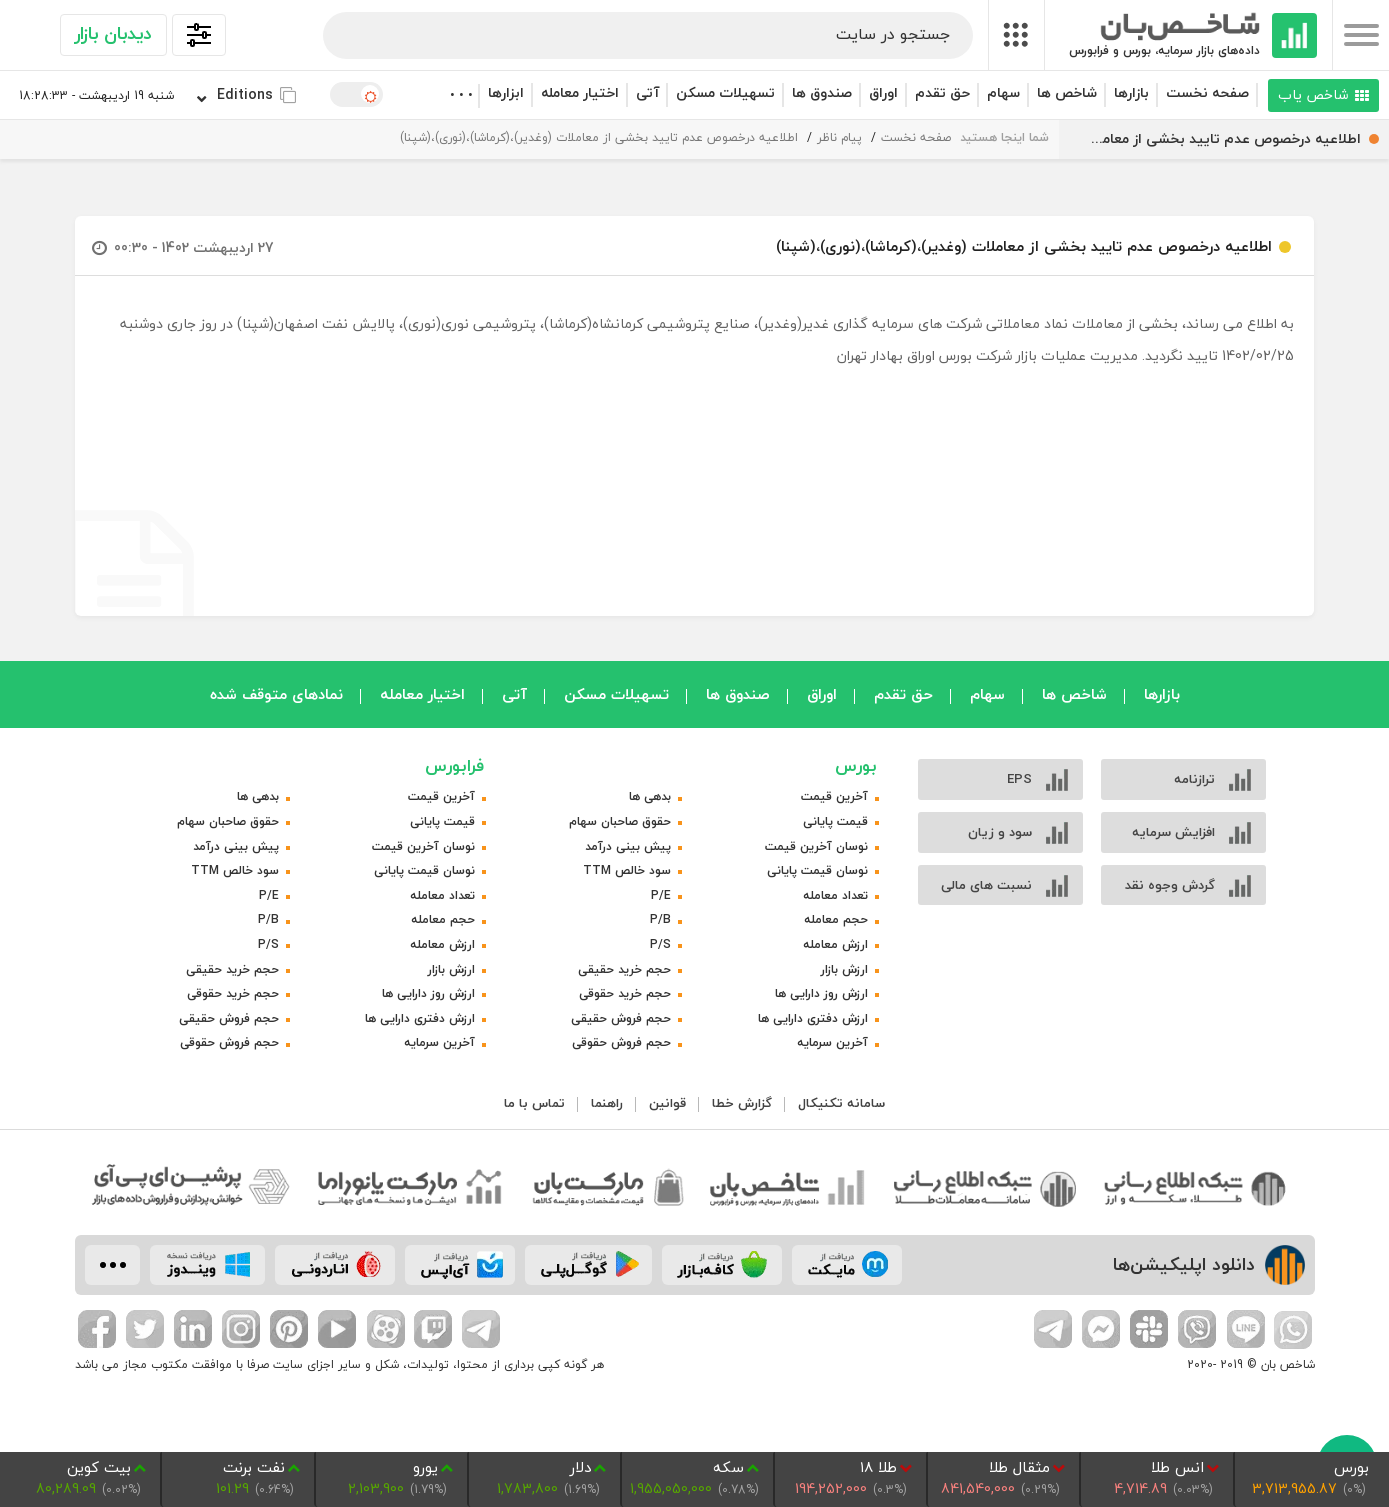 The image size is (1389, 1507). I want to click on نوسان قیمت پایانی, so click(817, 870).